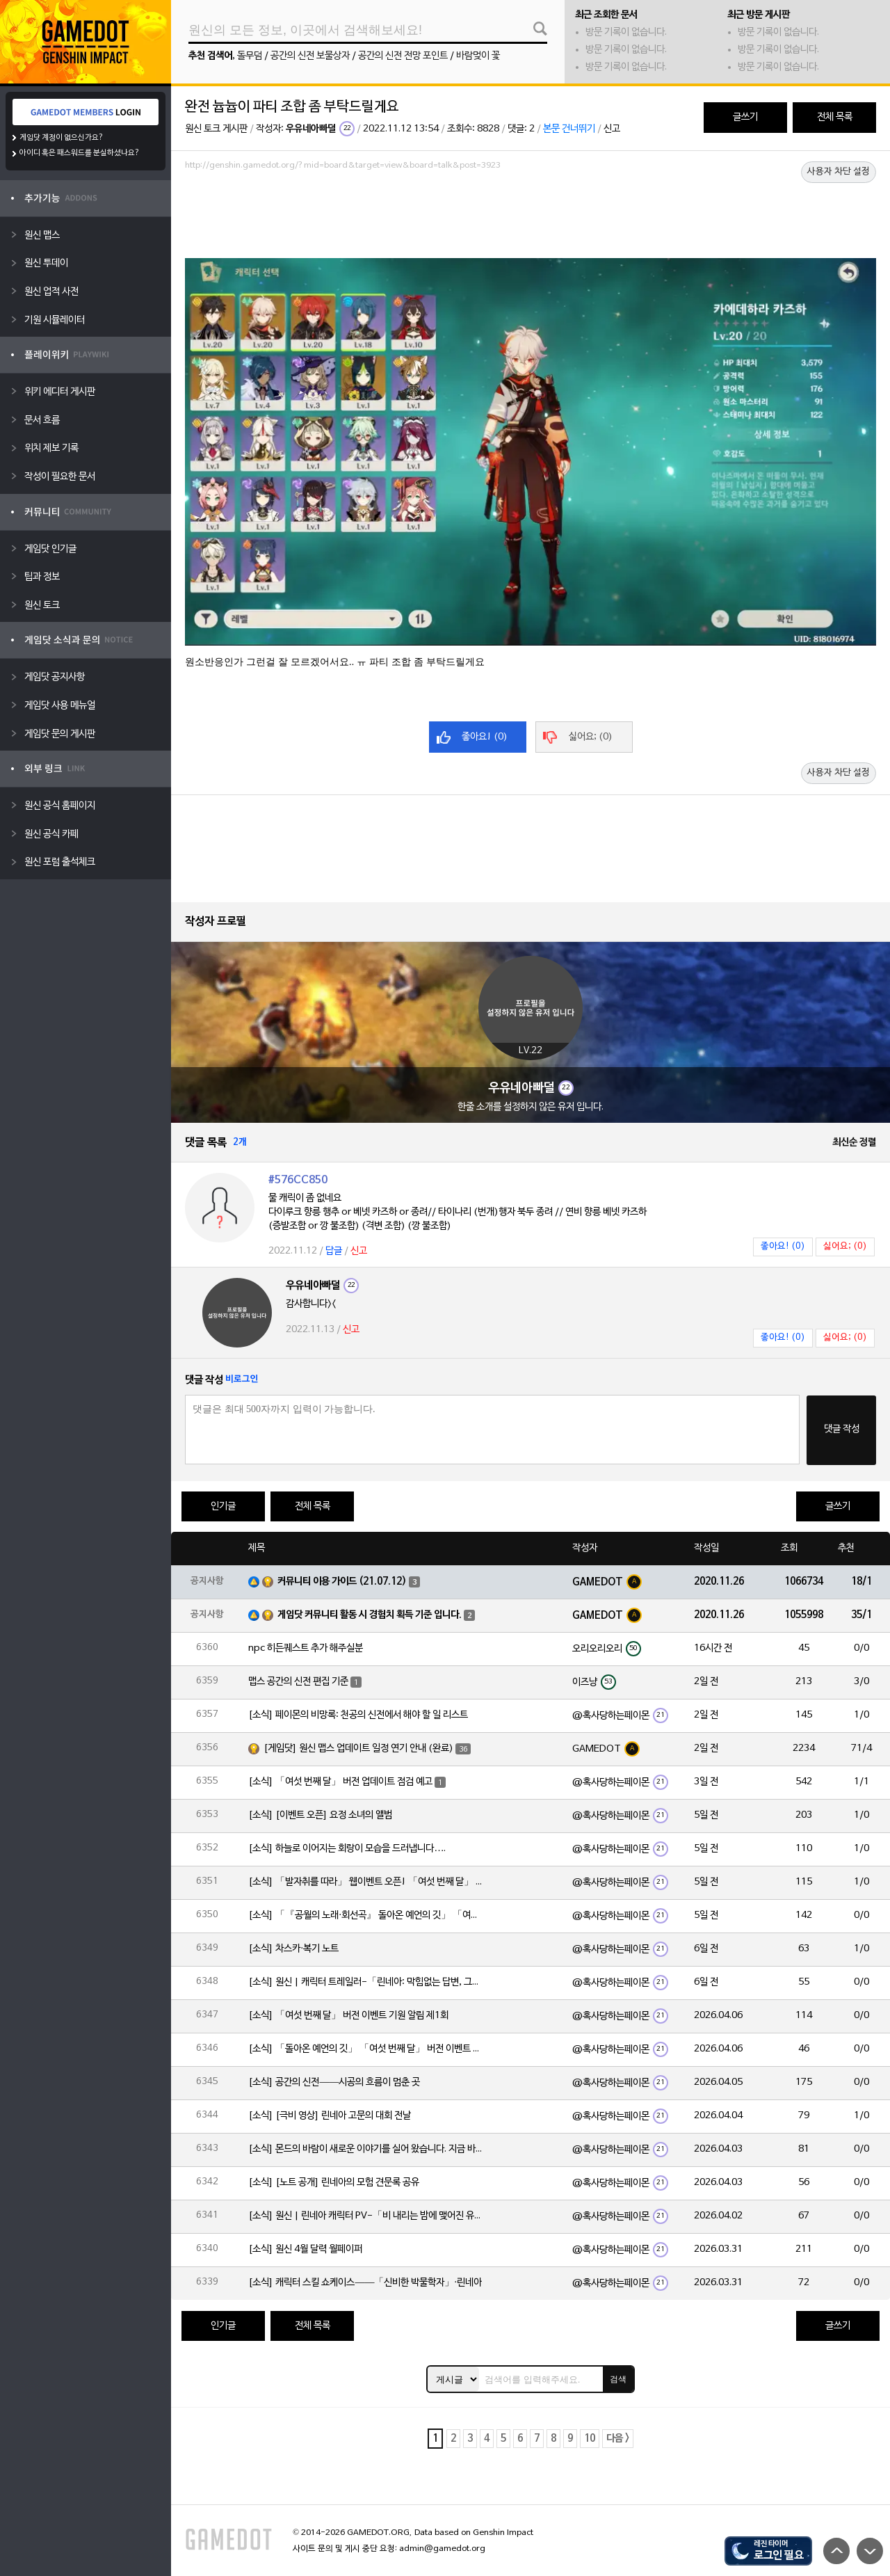 This screenshot has width=890, height=2576. Describe the element at coordinates (320, 1815) in the screenshot. I see `[소식] [이벤트 오픈] 요정 소녀의 앨범` at that location.